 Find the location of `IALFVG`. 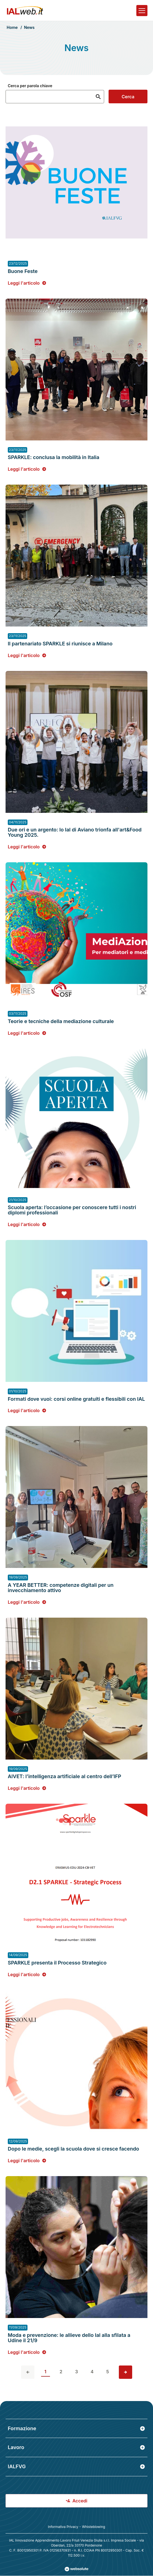

IALFVG is located at coordinates (76, 2466).